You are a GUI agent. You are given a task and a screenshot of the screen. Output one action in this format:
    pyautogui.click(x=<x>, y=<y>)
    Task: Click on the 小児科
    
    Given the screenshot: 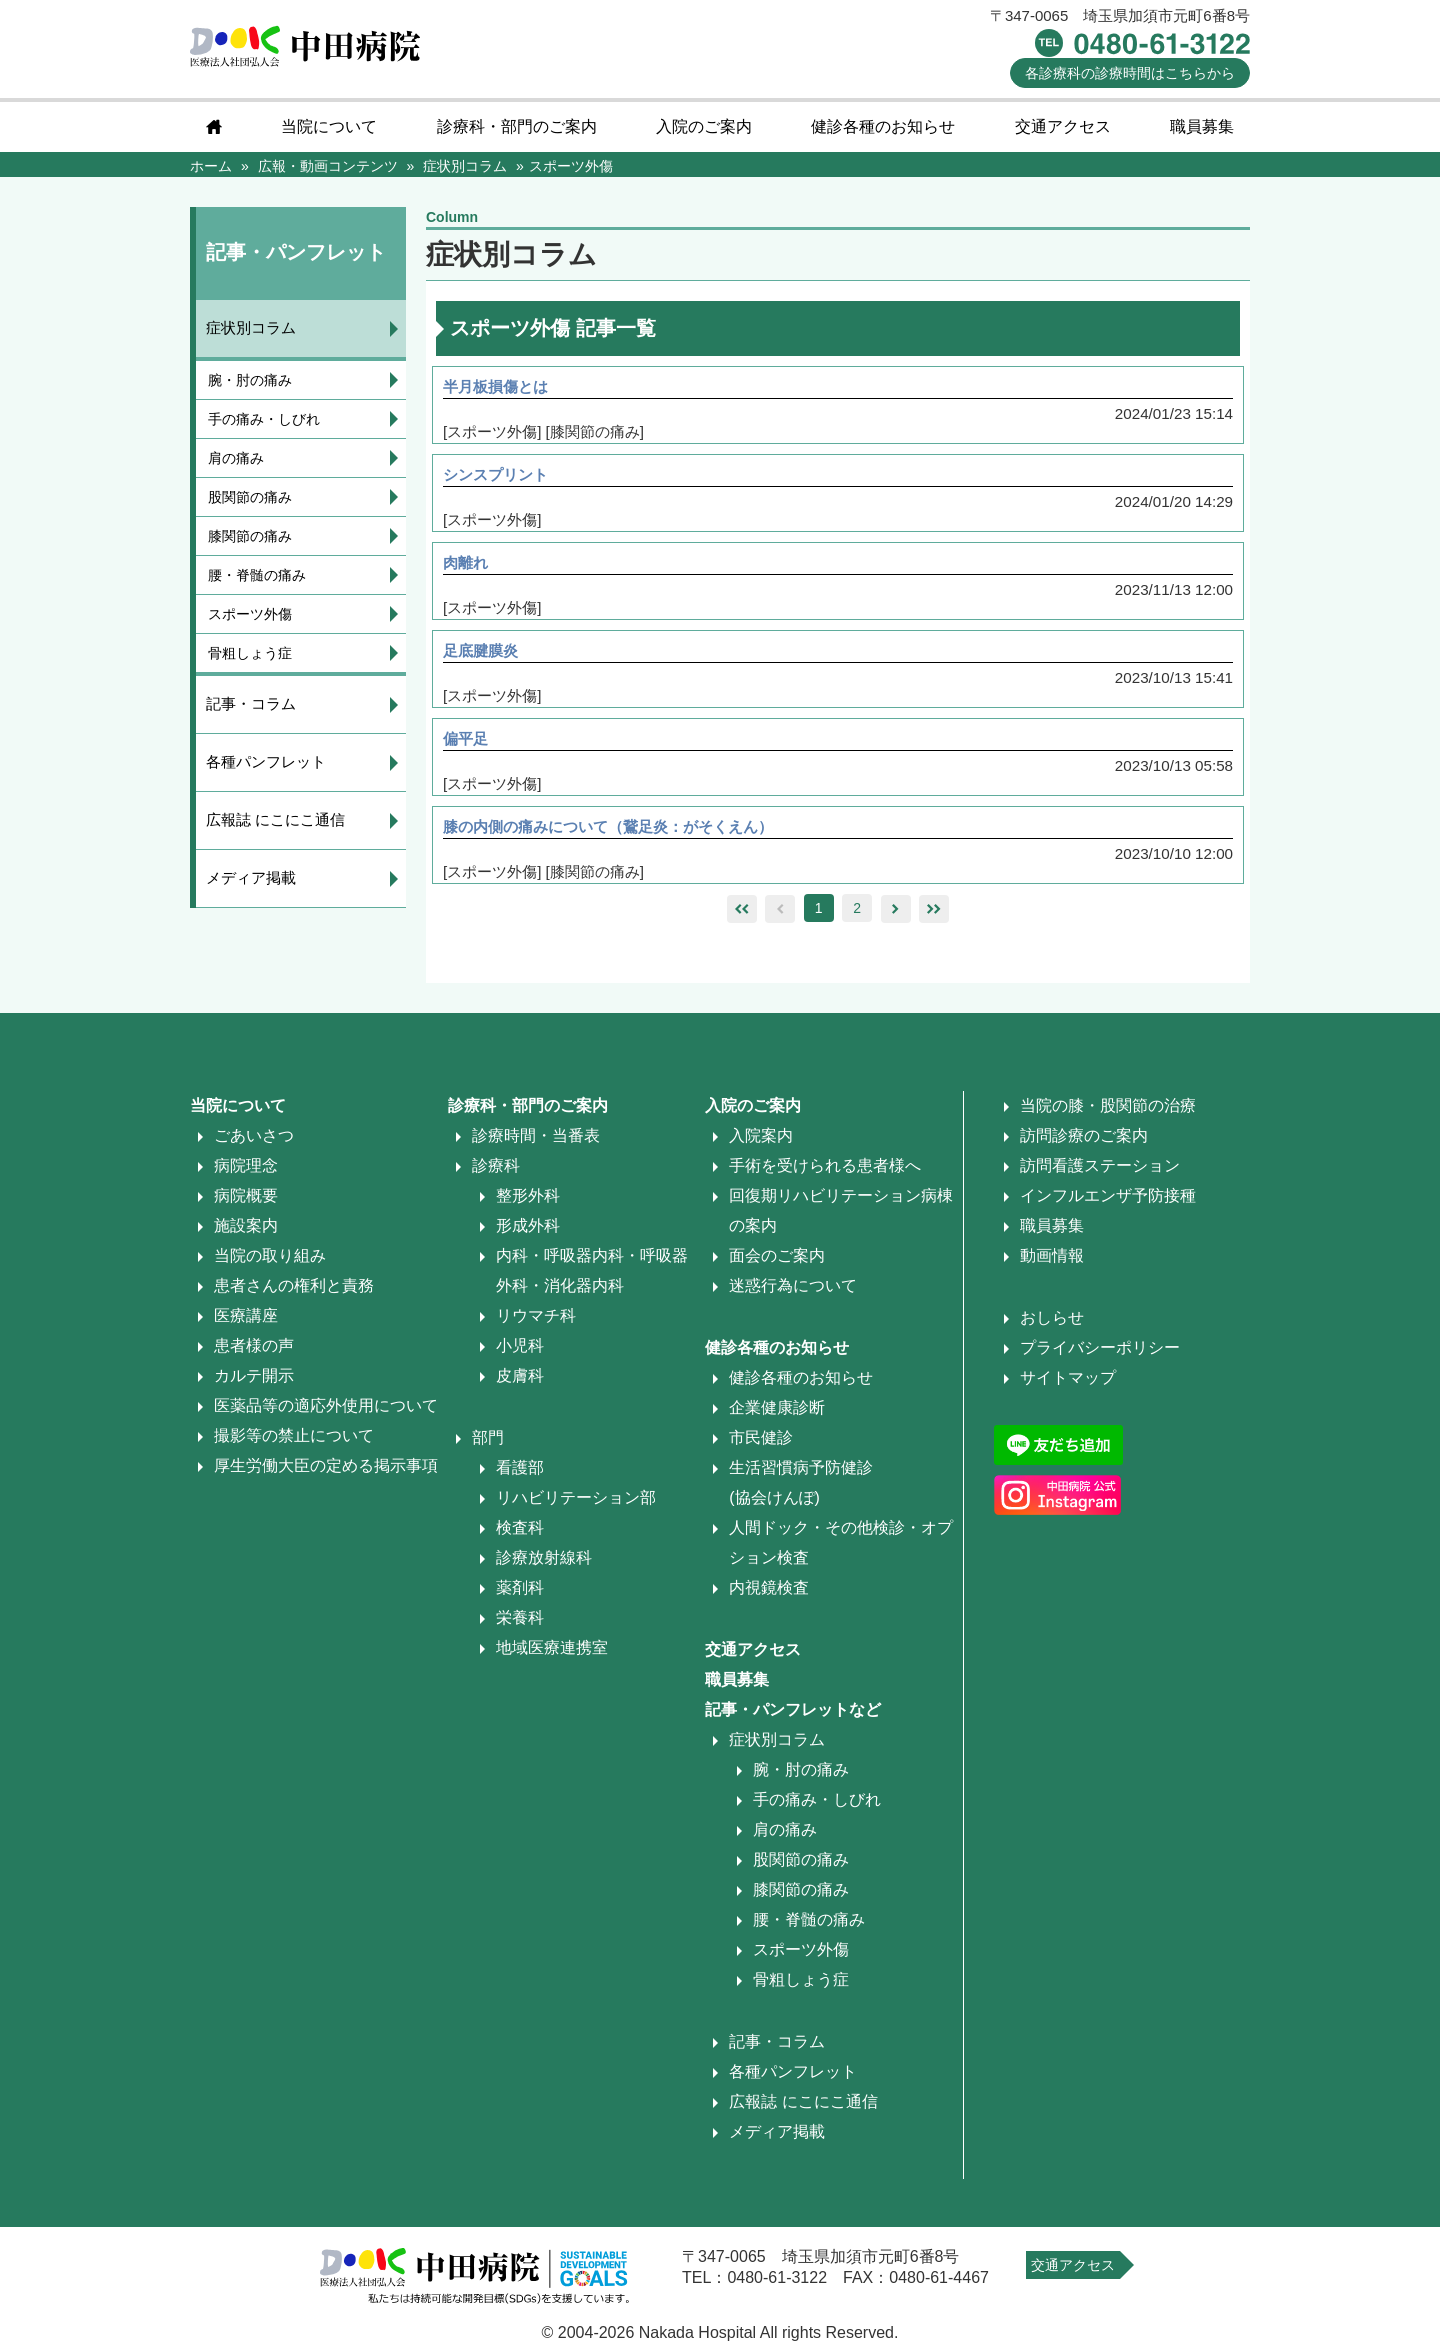 What is the action you would take?
    pyautogui.click(x=520, y=1351)
    